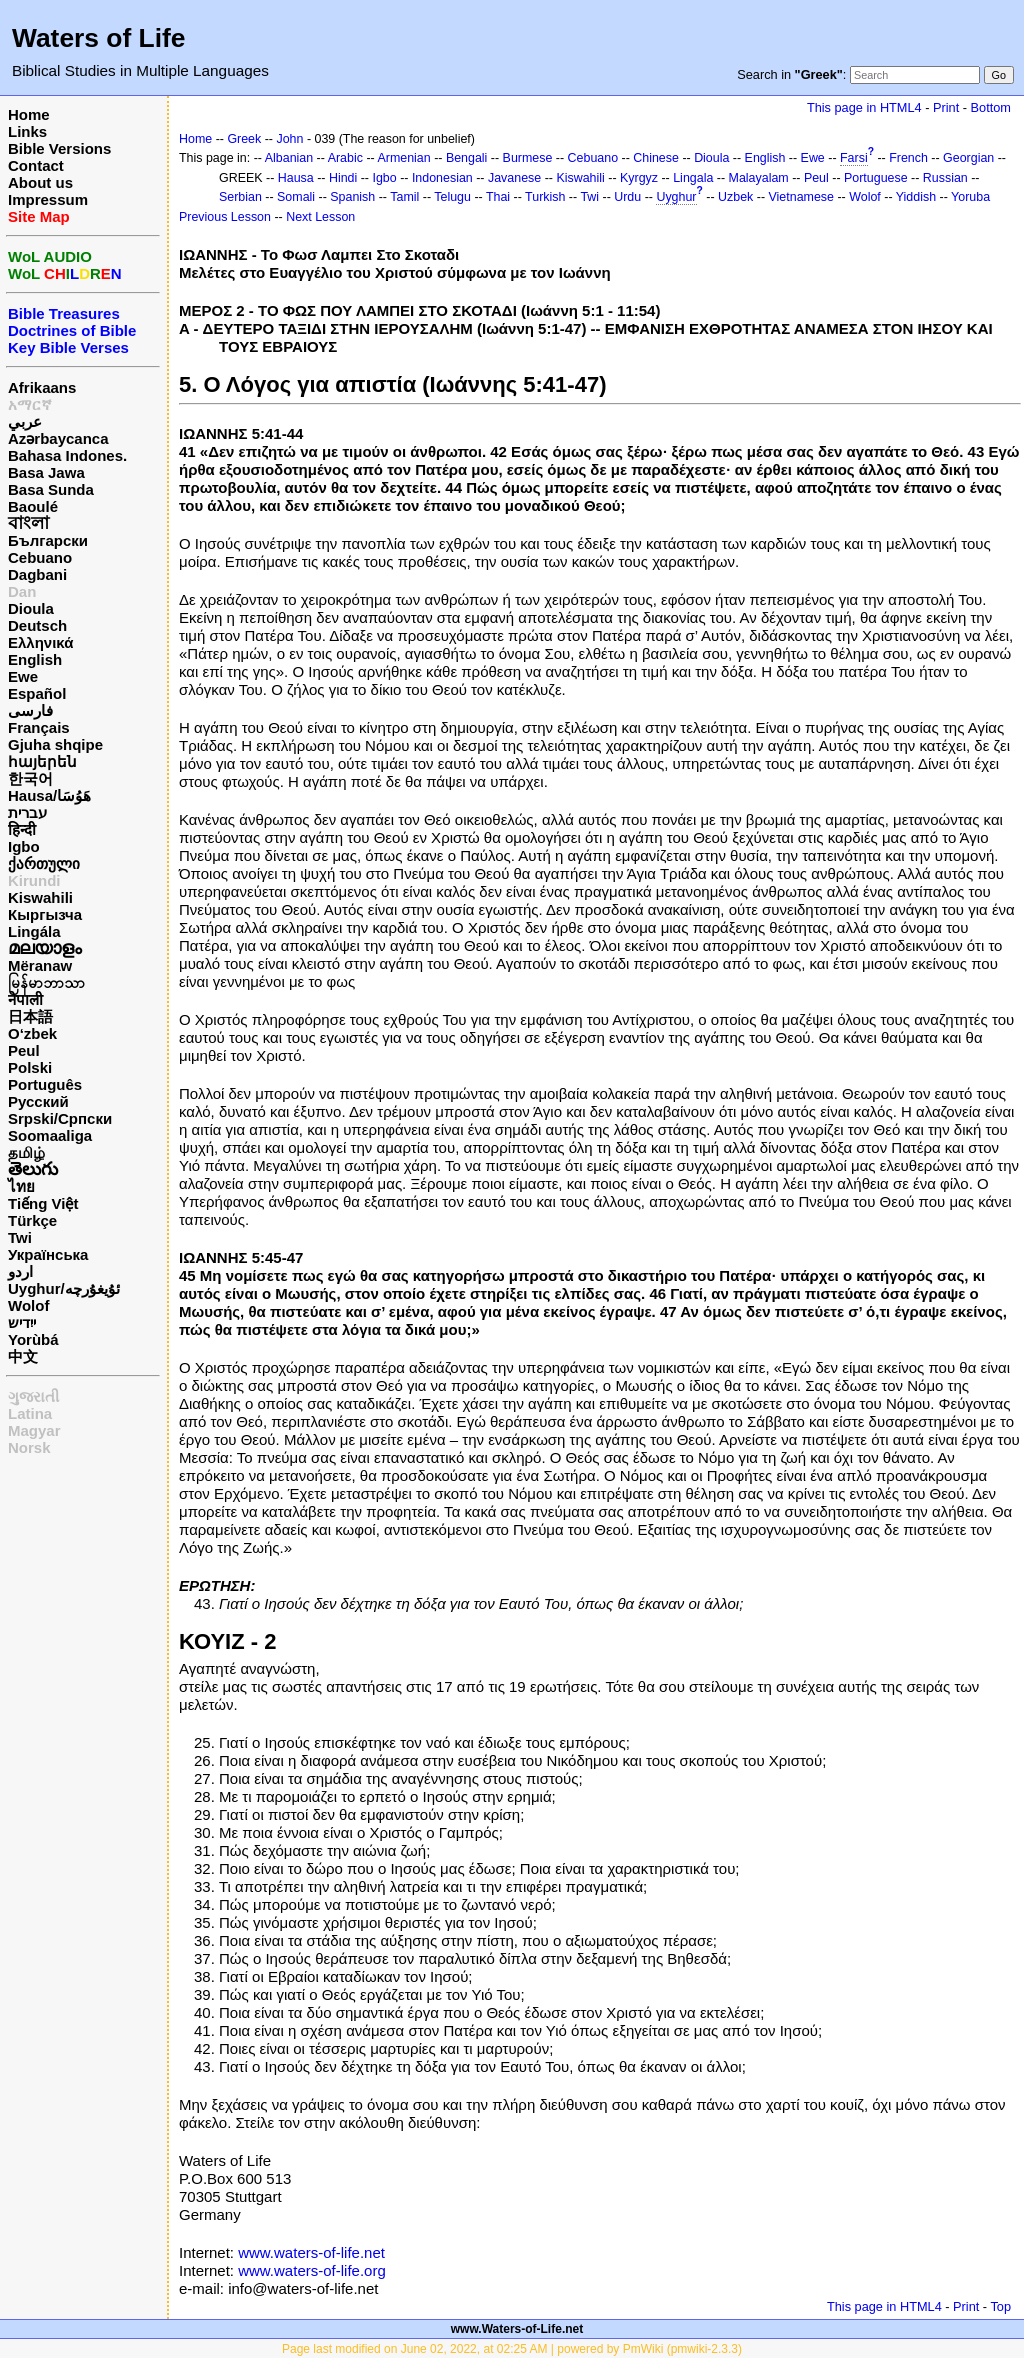 This screenshot has height=2358, width=1024. I want to click on Contact, so click(36, 165).